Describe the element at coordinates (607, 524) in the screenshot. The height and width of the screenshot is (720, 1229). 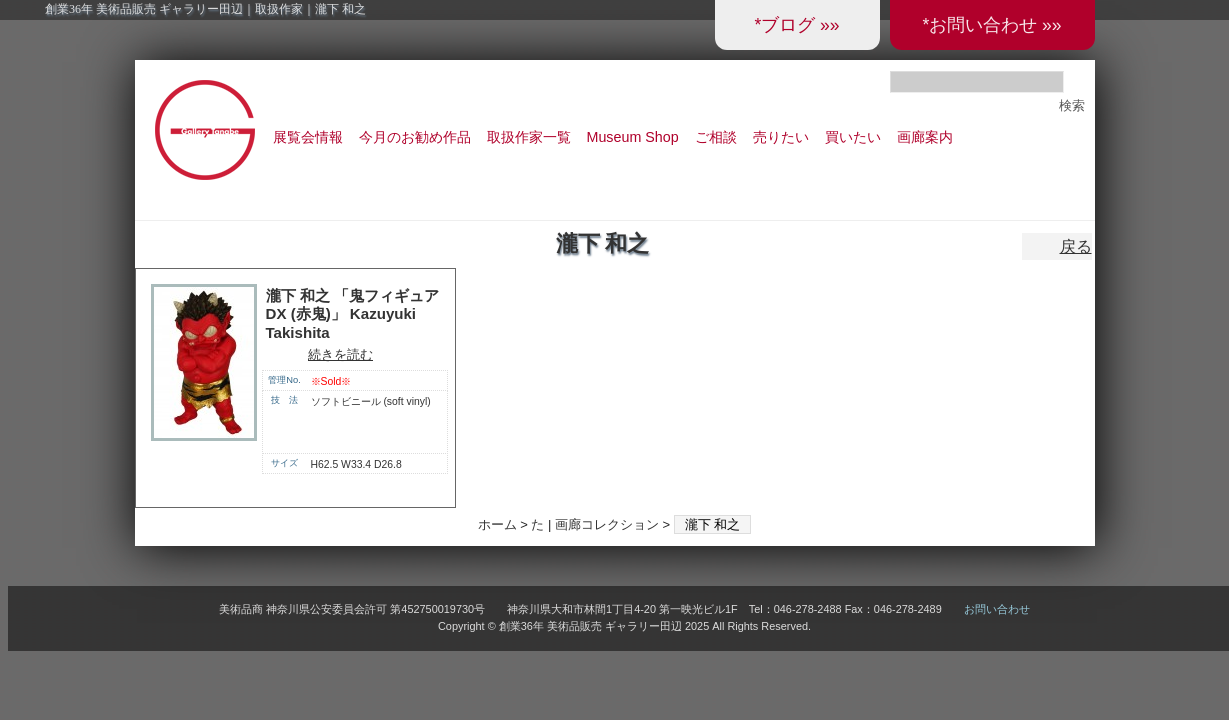
I see `画廊コレクション` at that location.